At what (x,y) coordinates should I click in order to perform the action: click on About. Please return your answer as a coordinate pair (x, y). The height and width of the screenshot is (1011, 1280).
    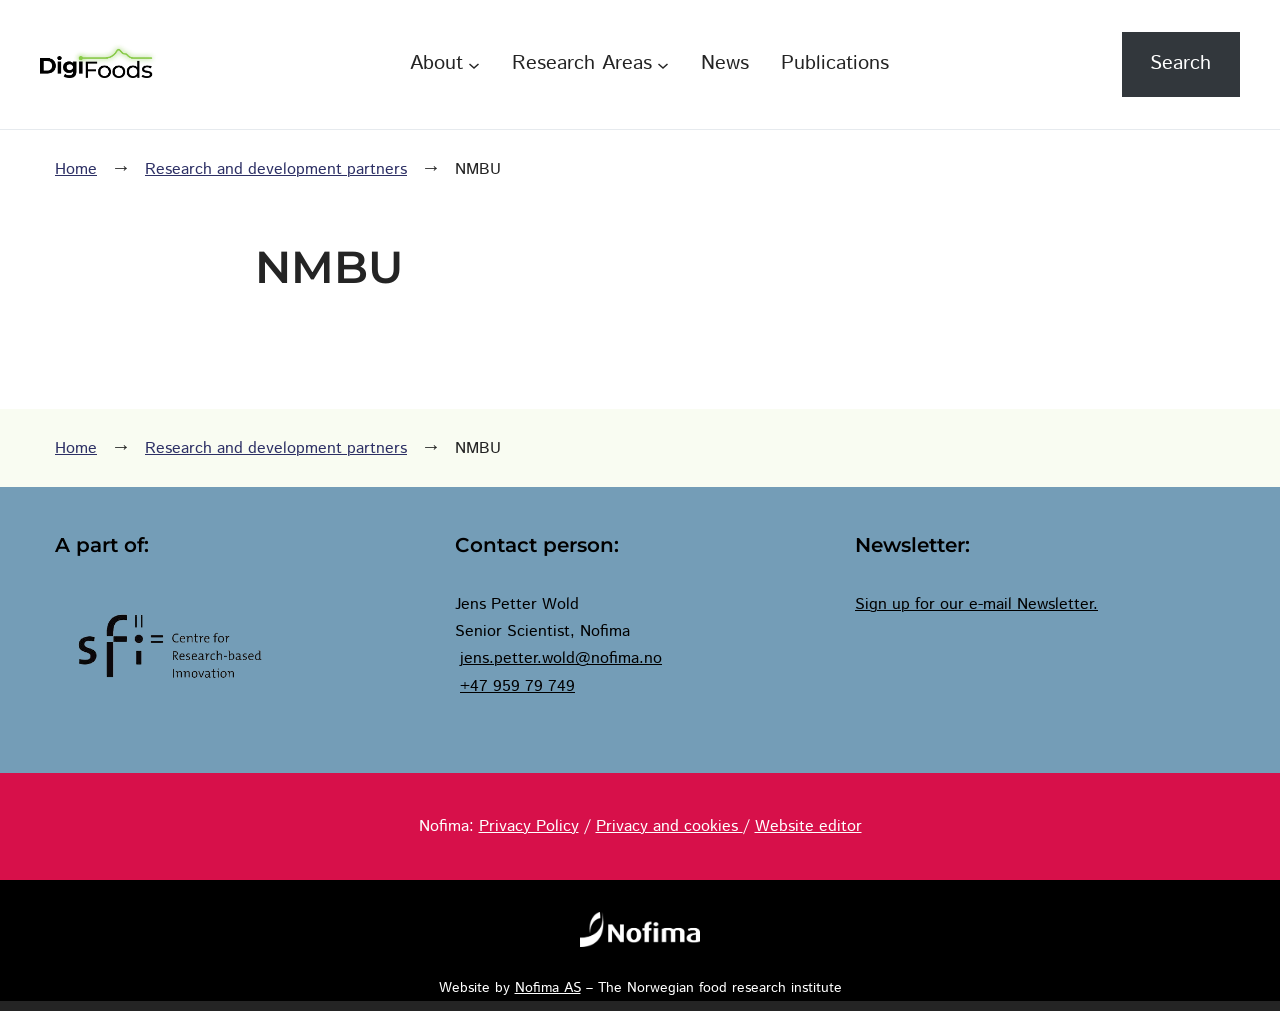
    Looking at the image, I should click on (436, 63).